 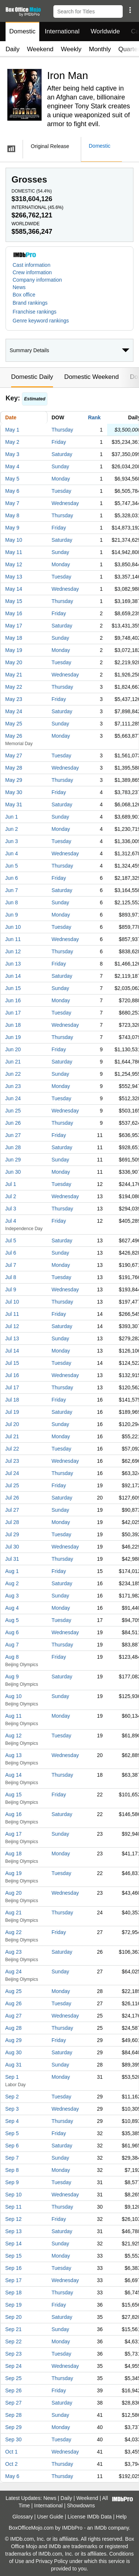 I want to click on Aug 8, so click(x=12, y=1657).